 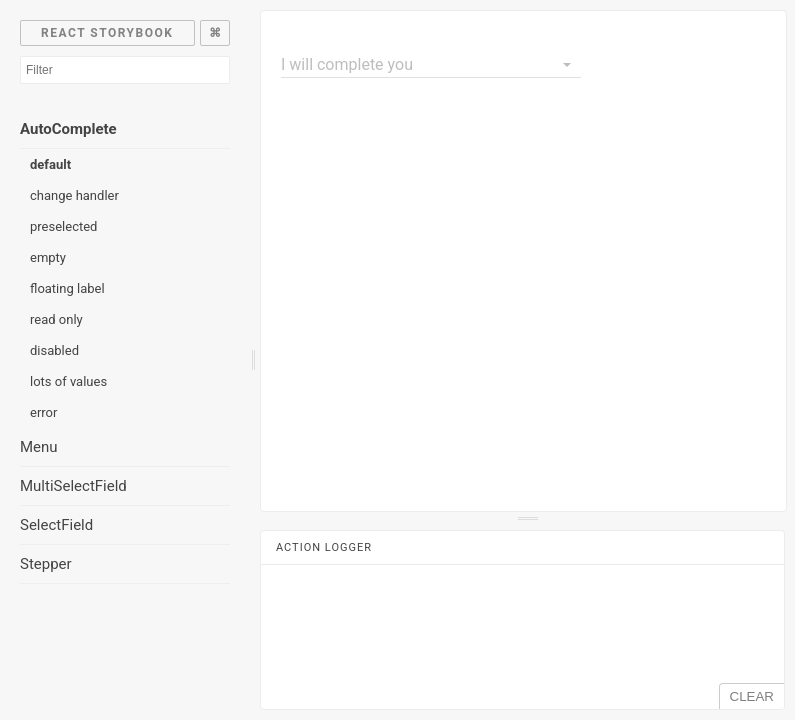 What do you see at coordinates (73, 486) in the screenshot?
I see `MultiSelectField` at bounding box center [73, 486].